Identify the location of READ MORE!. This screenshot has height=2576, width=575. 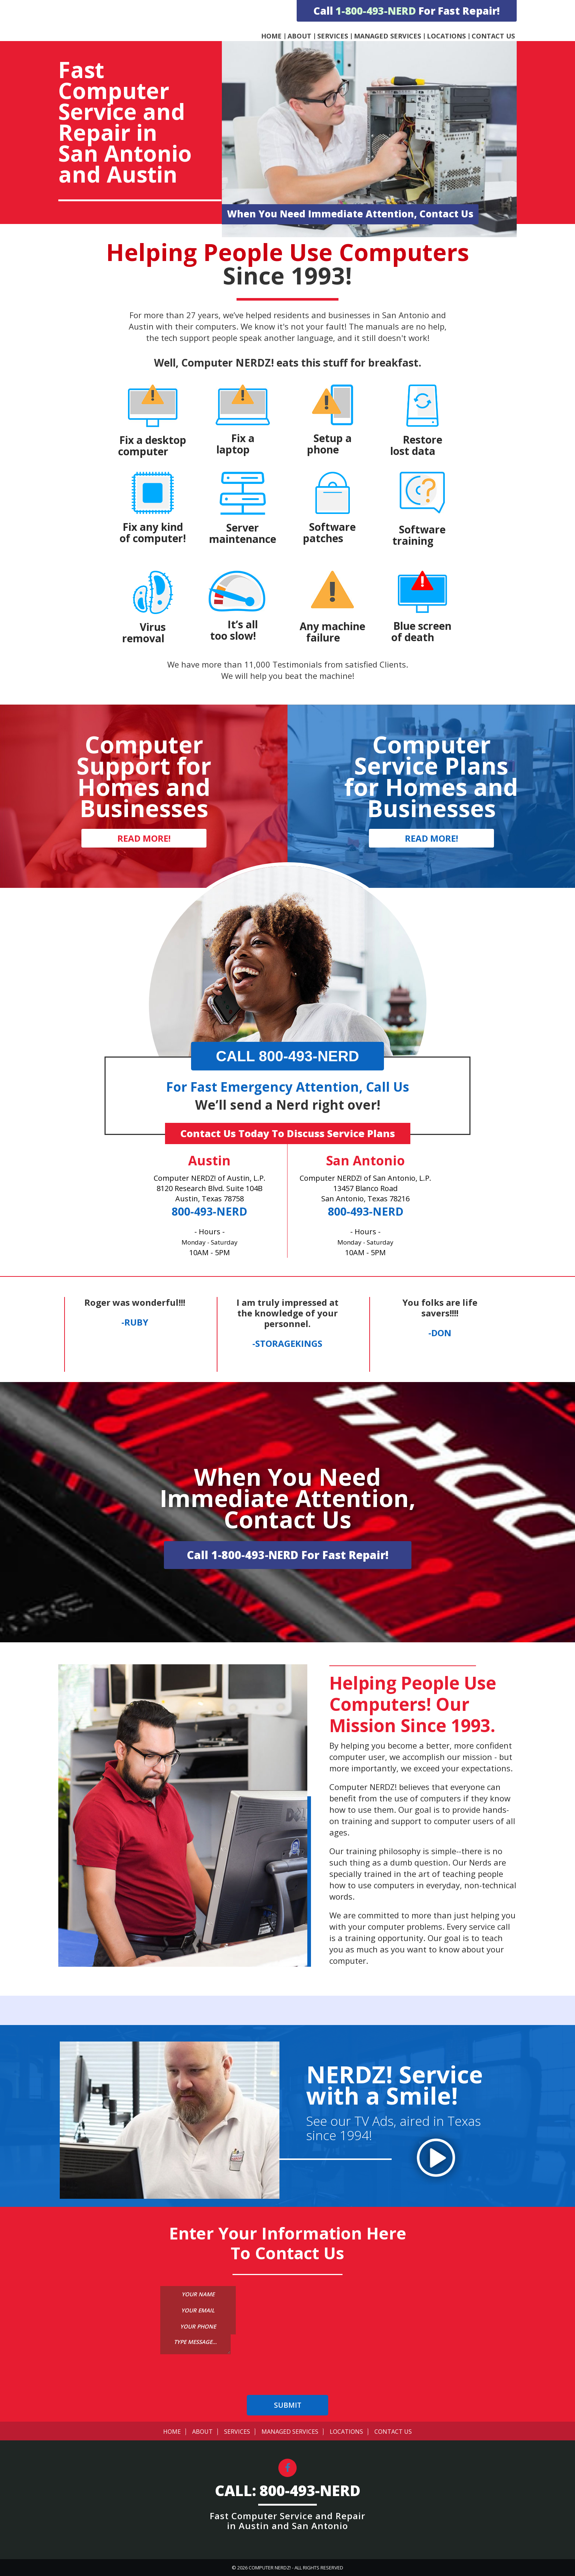
(144, 838).